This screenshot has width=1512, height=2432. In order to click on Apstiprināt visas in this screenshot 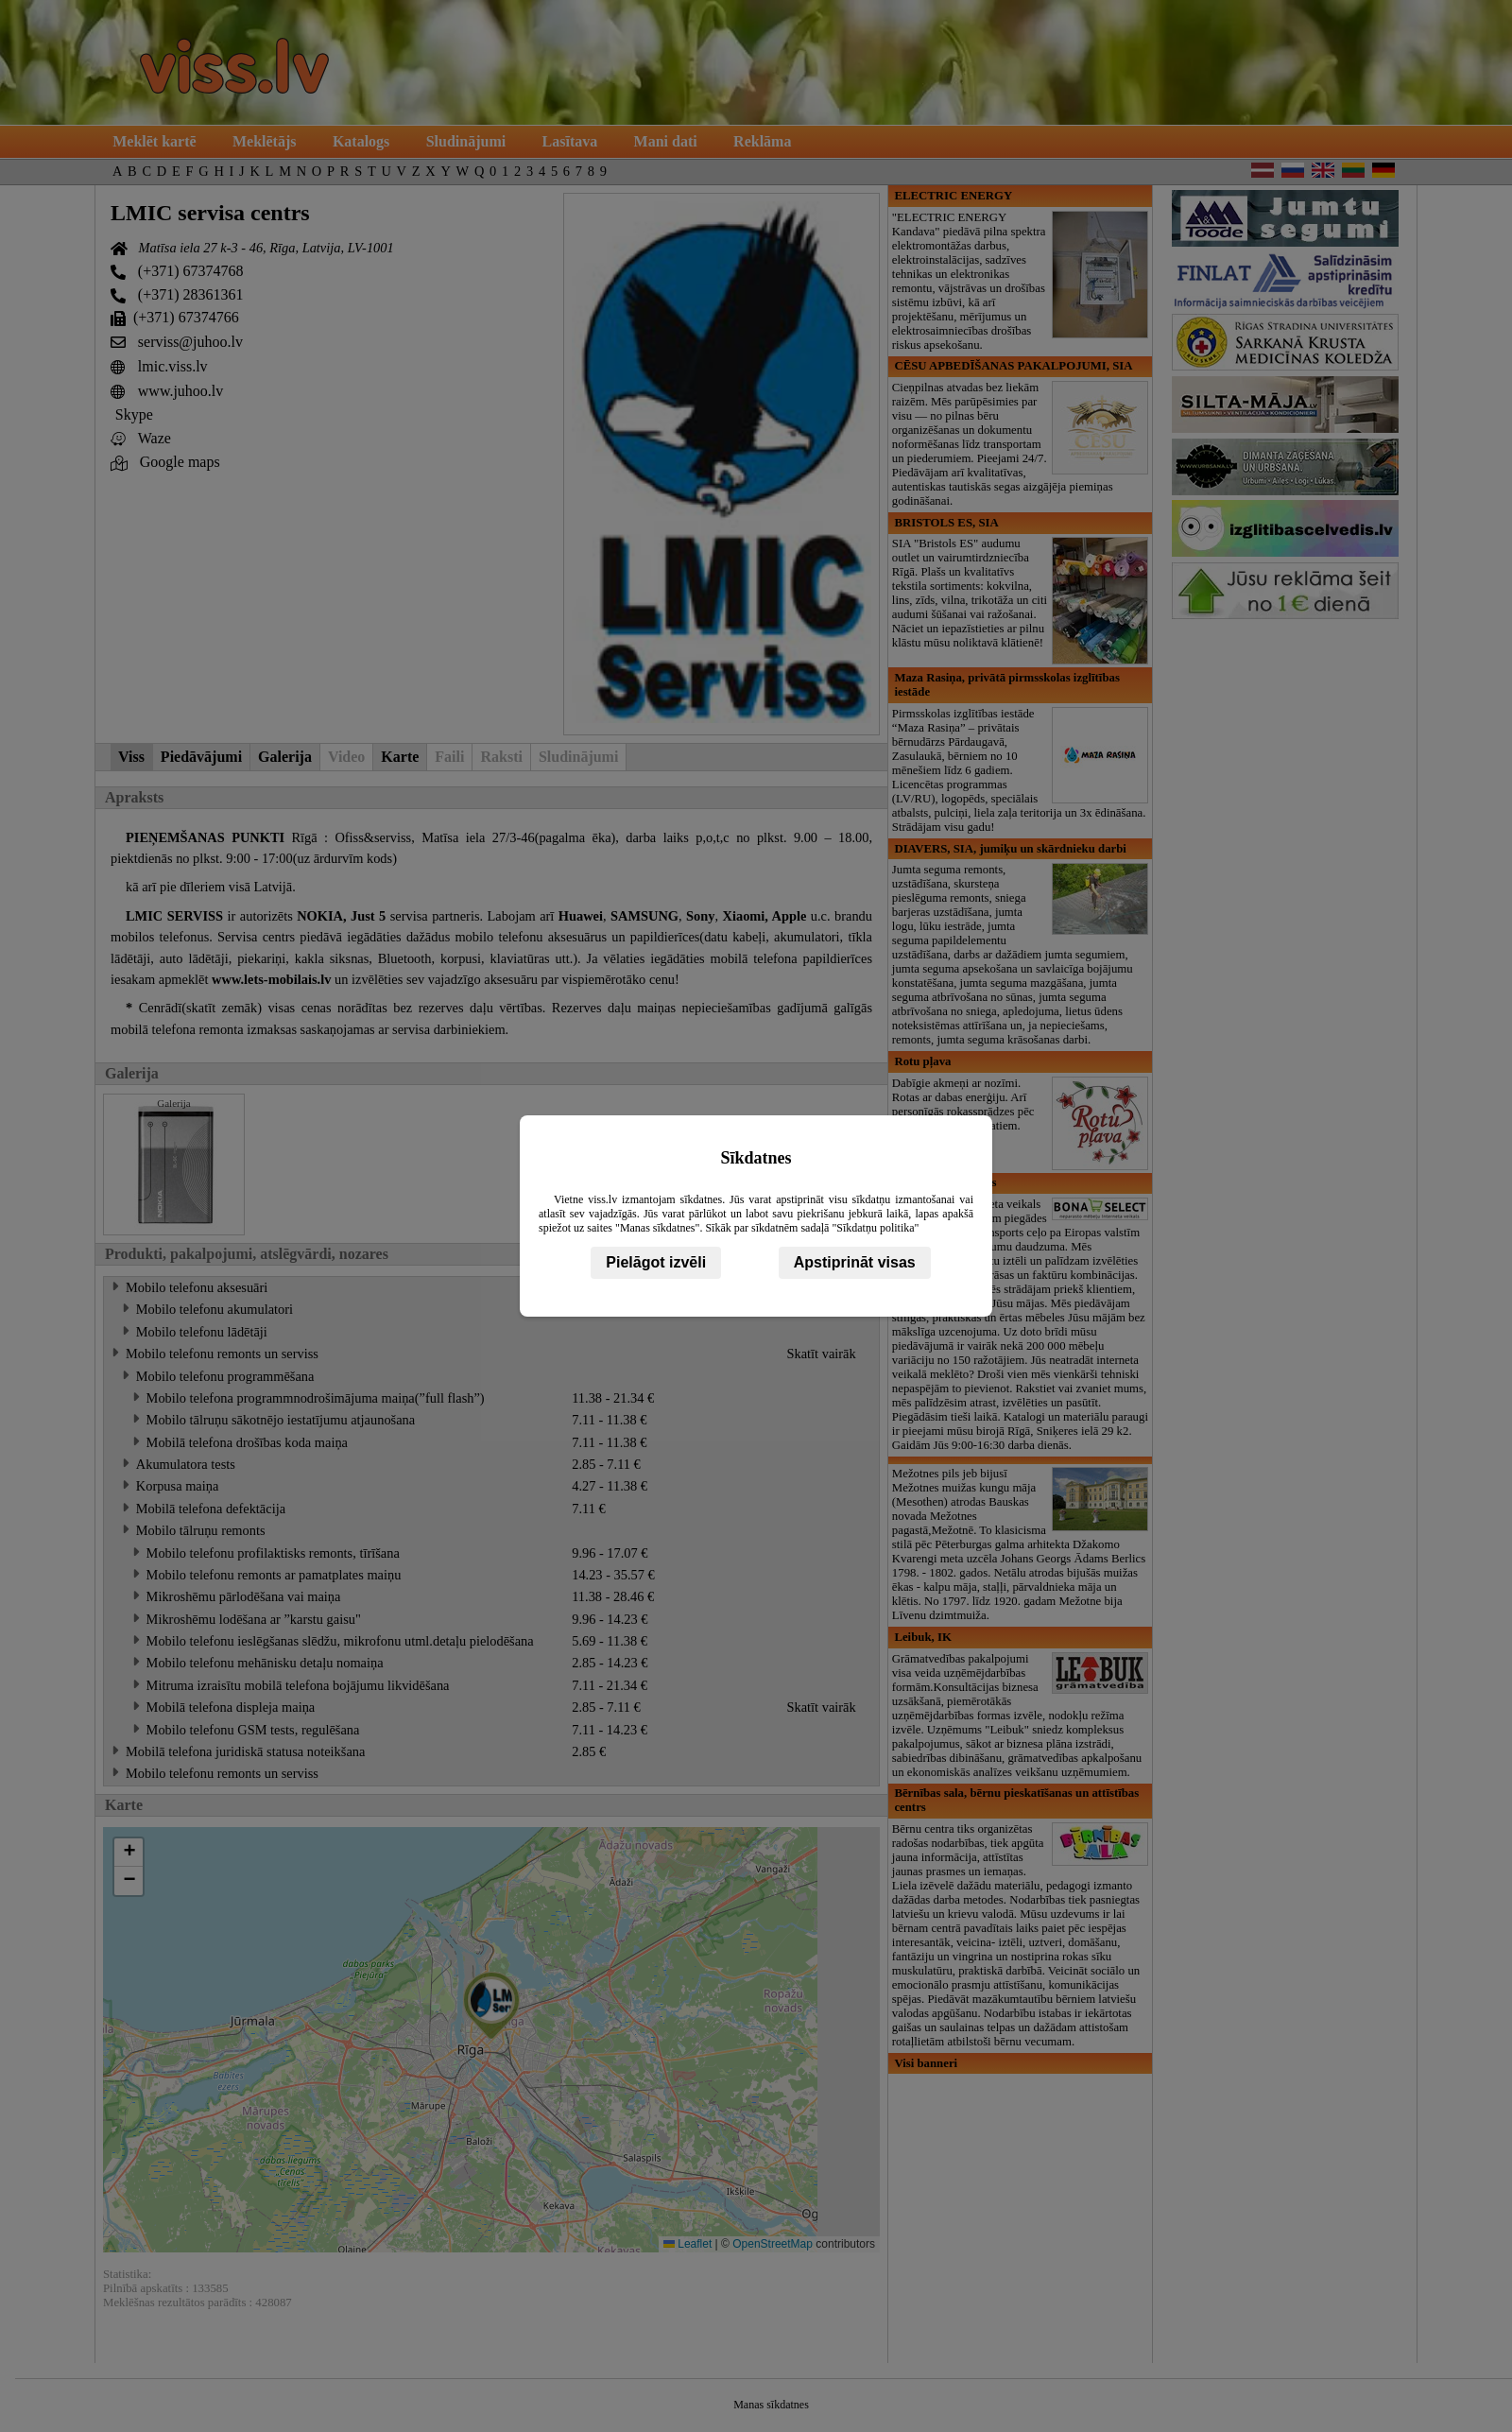, I will do `click(855, 1262)`.